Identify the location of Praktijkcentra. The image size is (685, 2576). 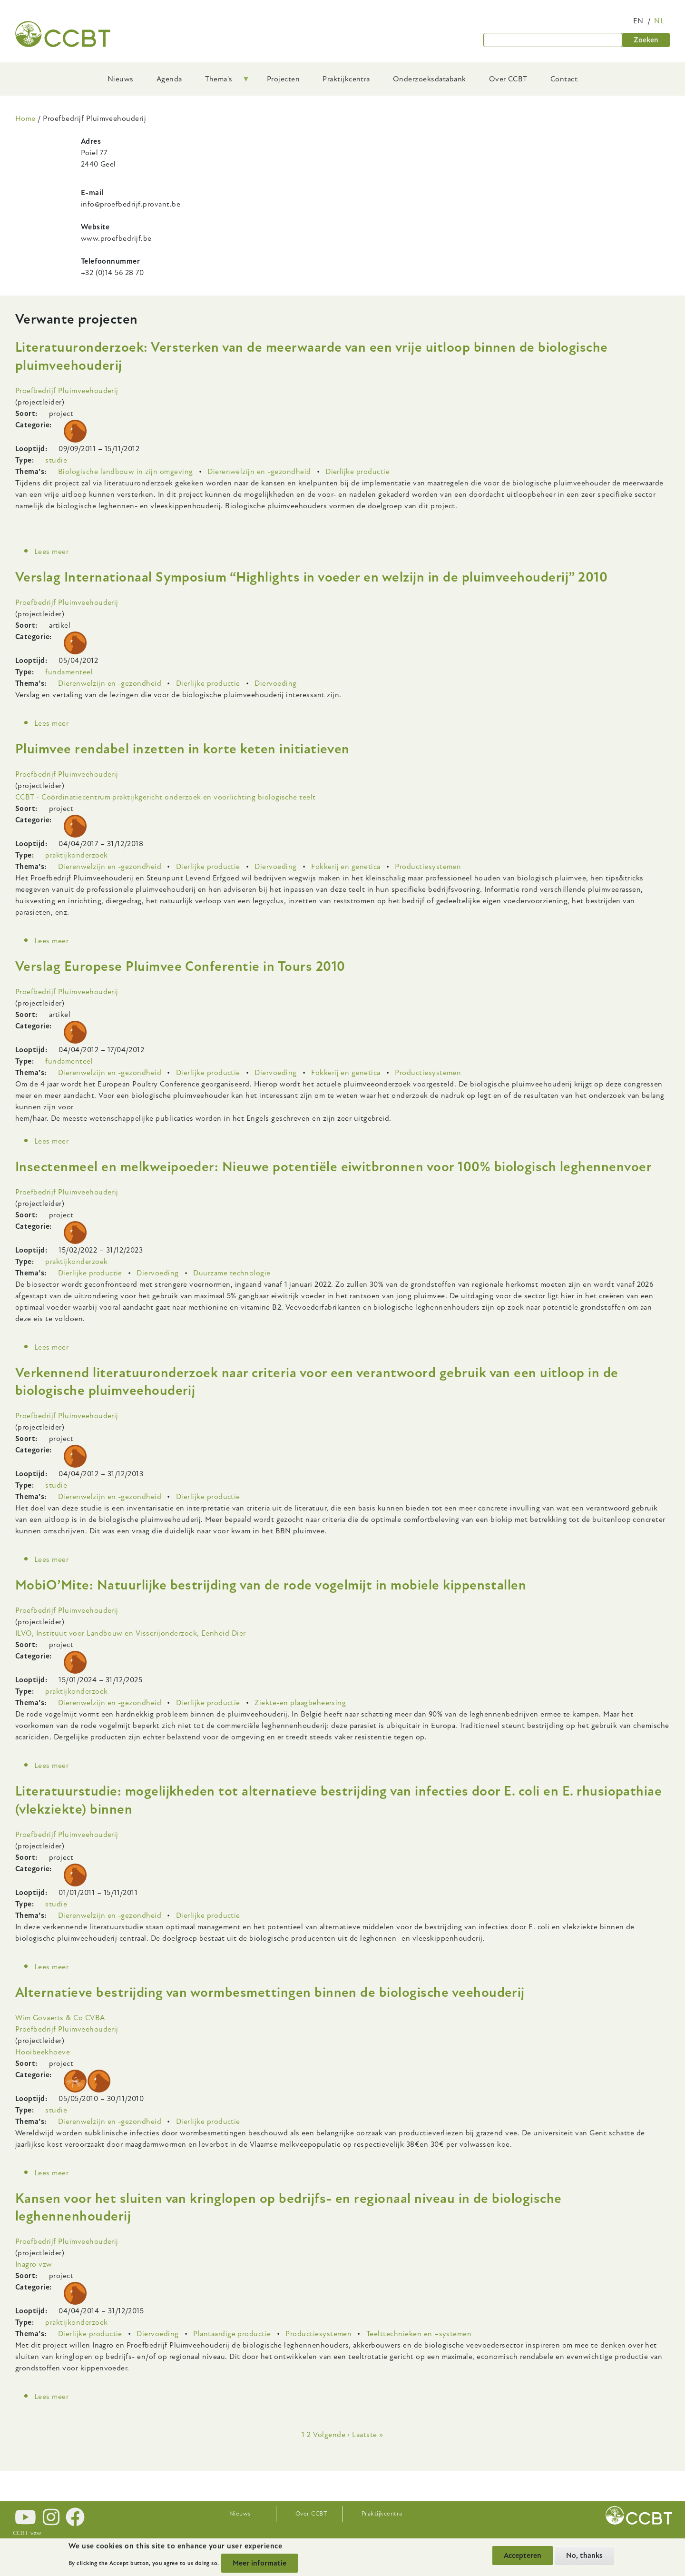
(382, 2513).